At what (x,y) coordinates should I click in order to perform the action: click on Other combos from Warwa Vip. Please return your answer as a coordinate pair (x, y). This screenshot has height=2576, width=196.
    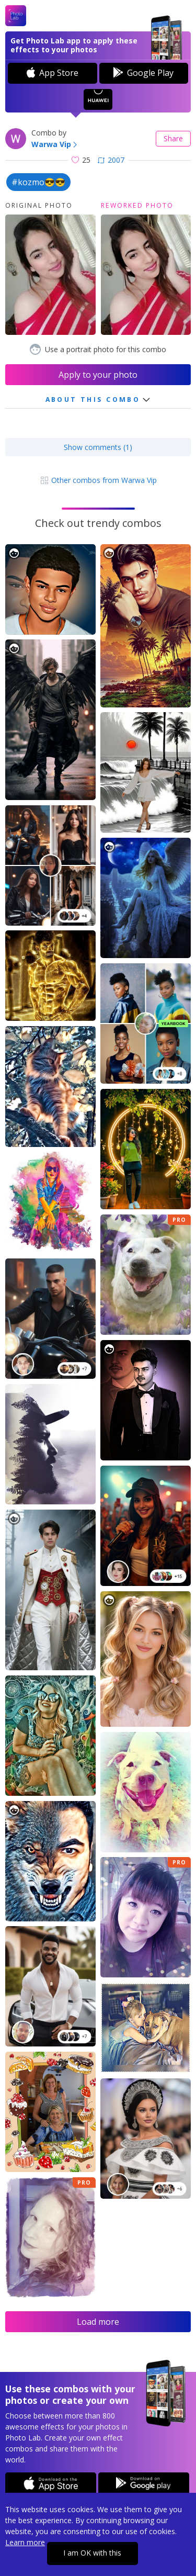
    Looking at the image, I should click on (98, 480).